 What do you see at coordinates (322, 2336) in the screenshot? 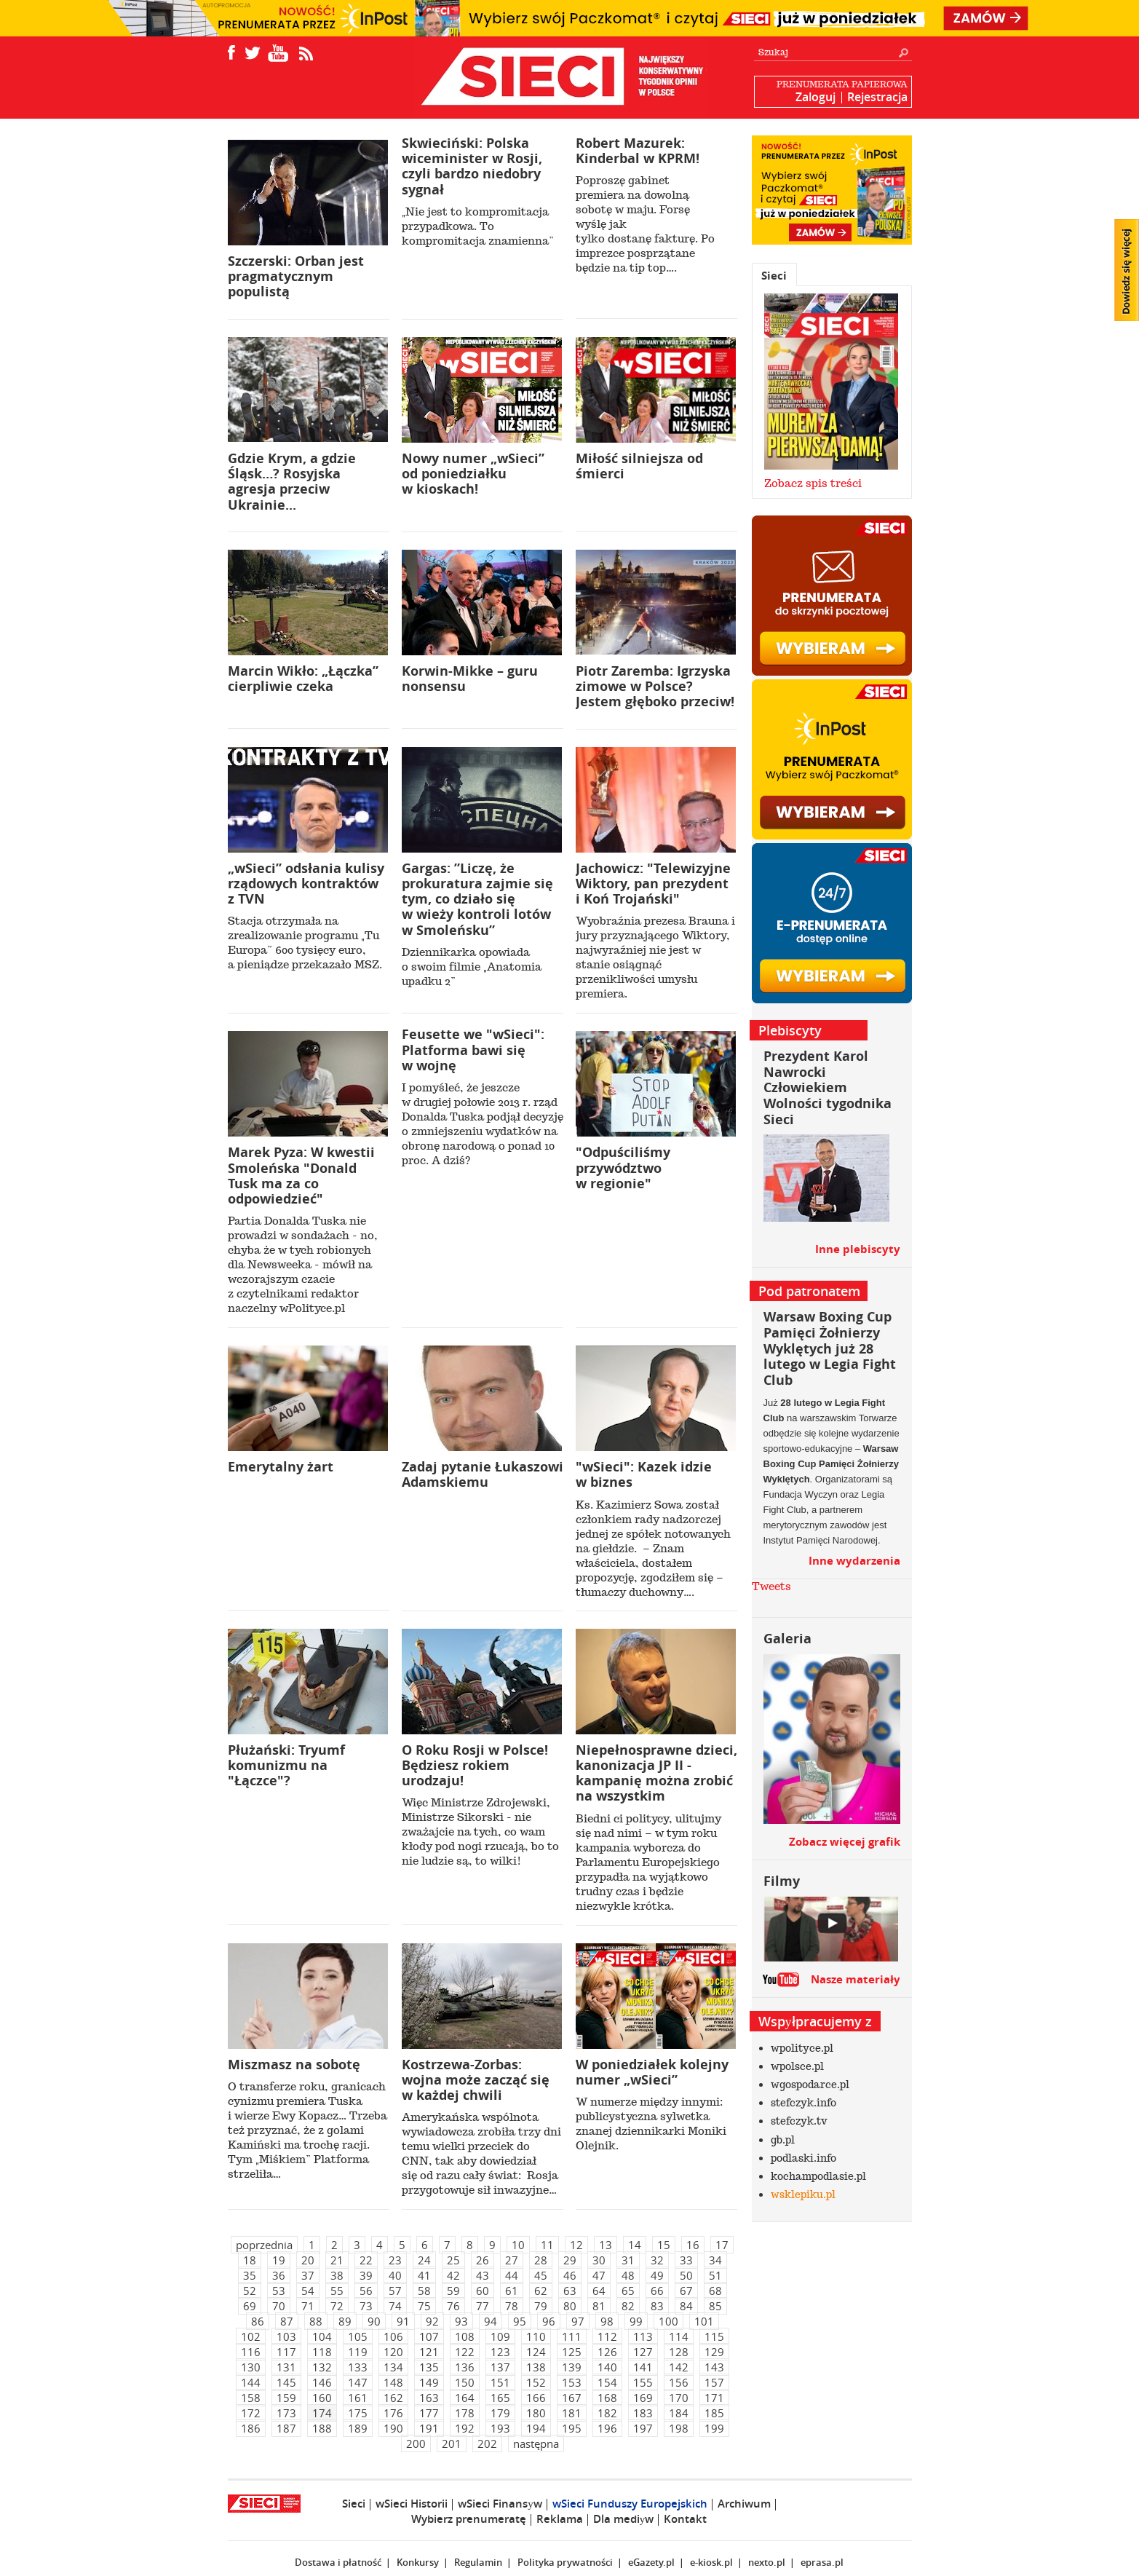
I see `104` at bounding box center [322, 2336].